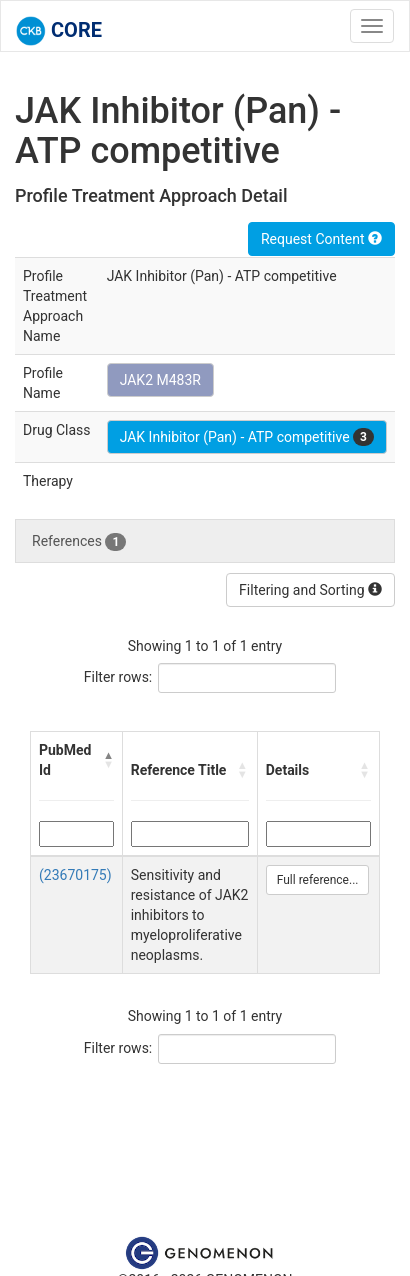 This screenshot has width=410, height=1276. What do you see at coordinates (318, 880) in the screenshot?
I see `Full reference...` at bounding box center [318, 880].